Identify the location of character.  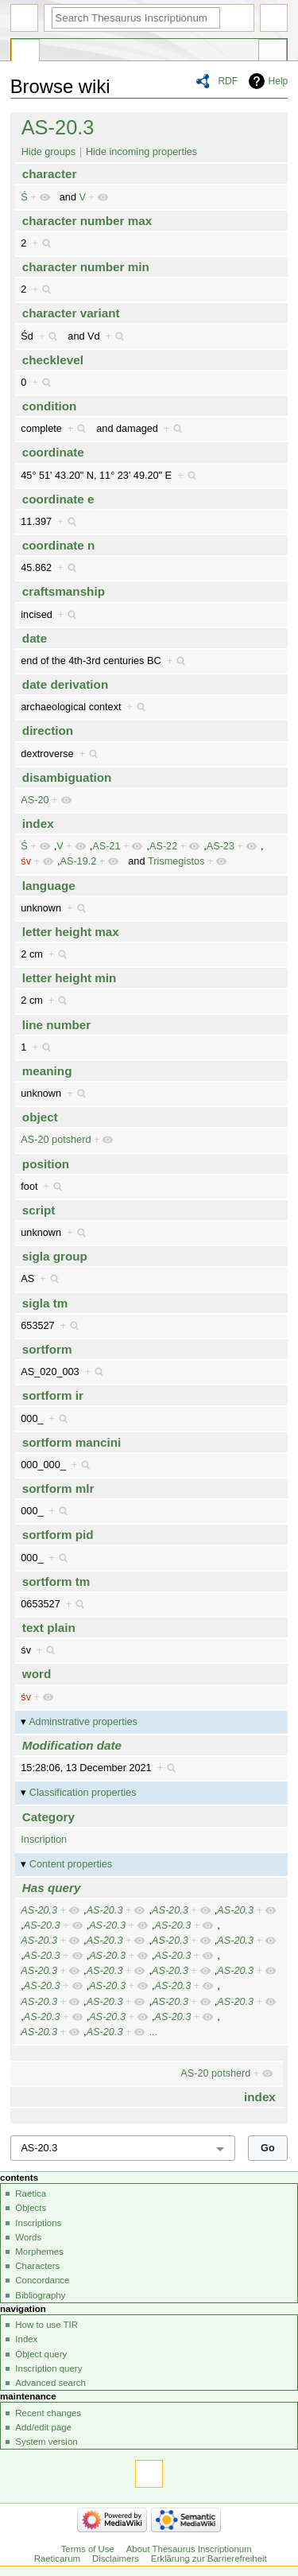
(49, 174).